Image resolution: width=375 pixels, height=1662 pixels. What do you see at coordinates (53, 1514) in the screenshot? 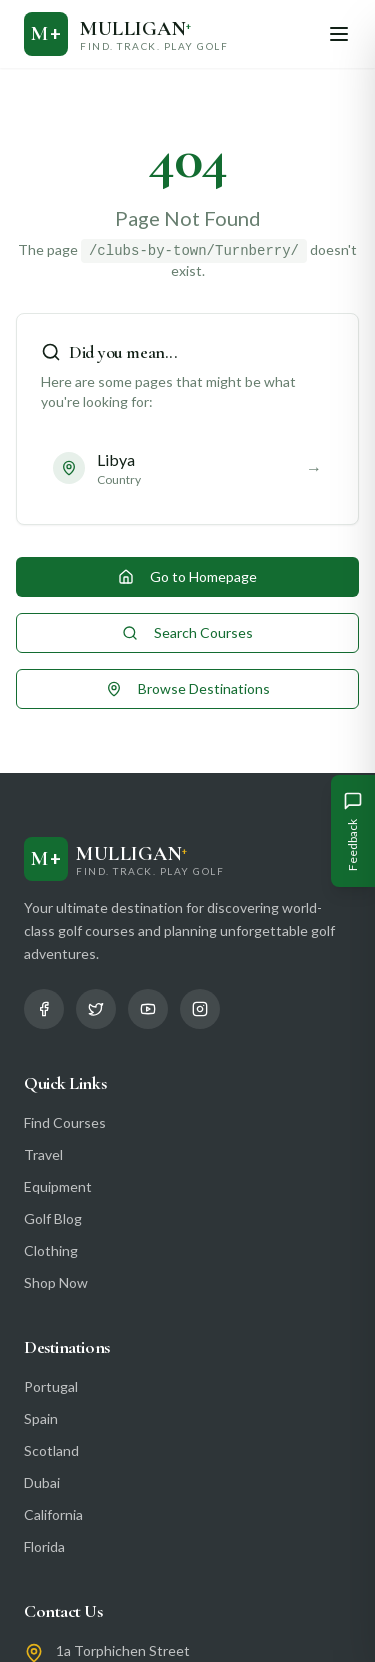
I see `California` at bounding box center [53, 1514].